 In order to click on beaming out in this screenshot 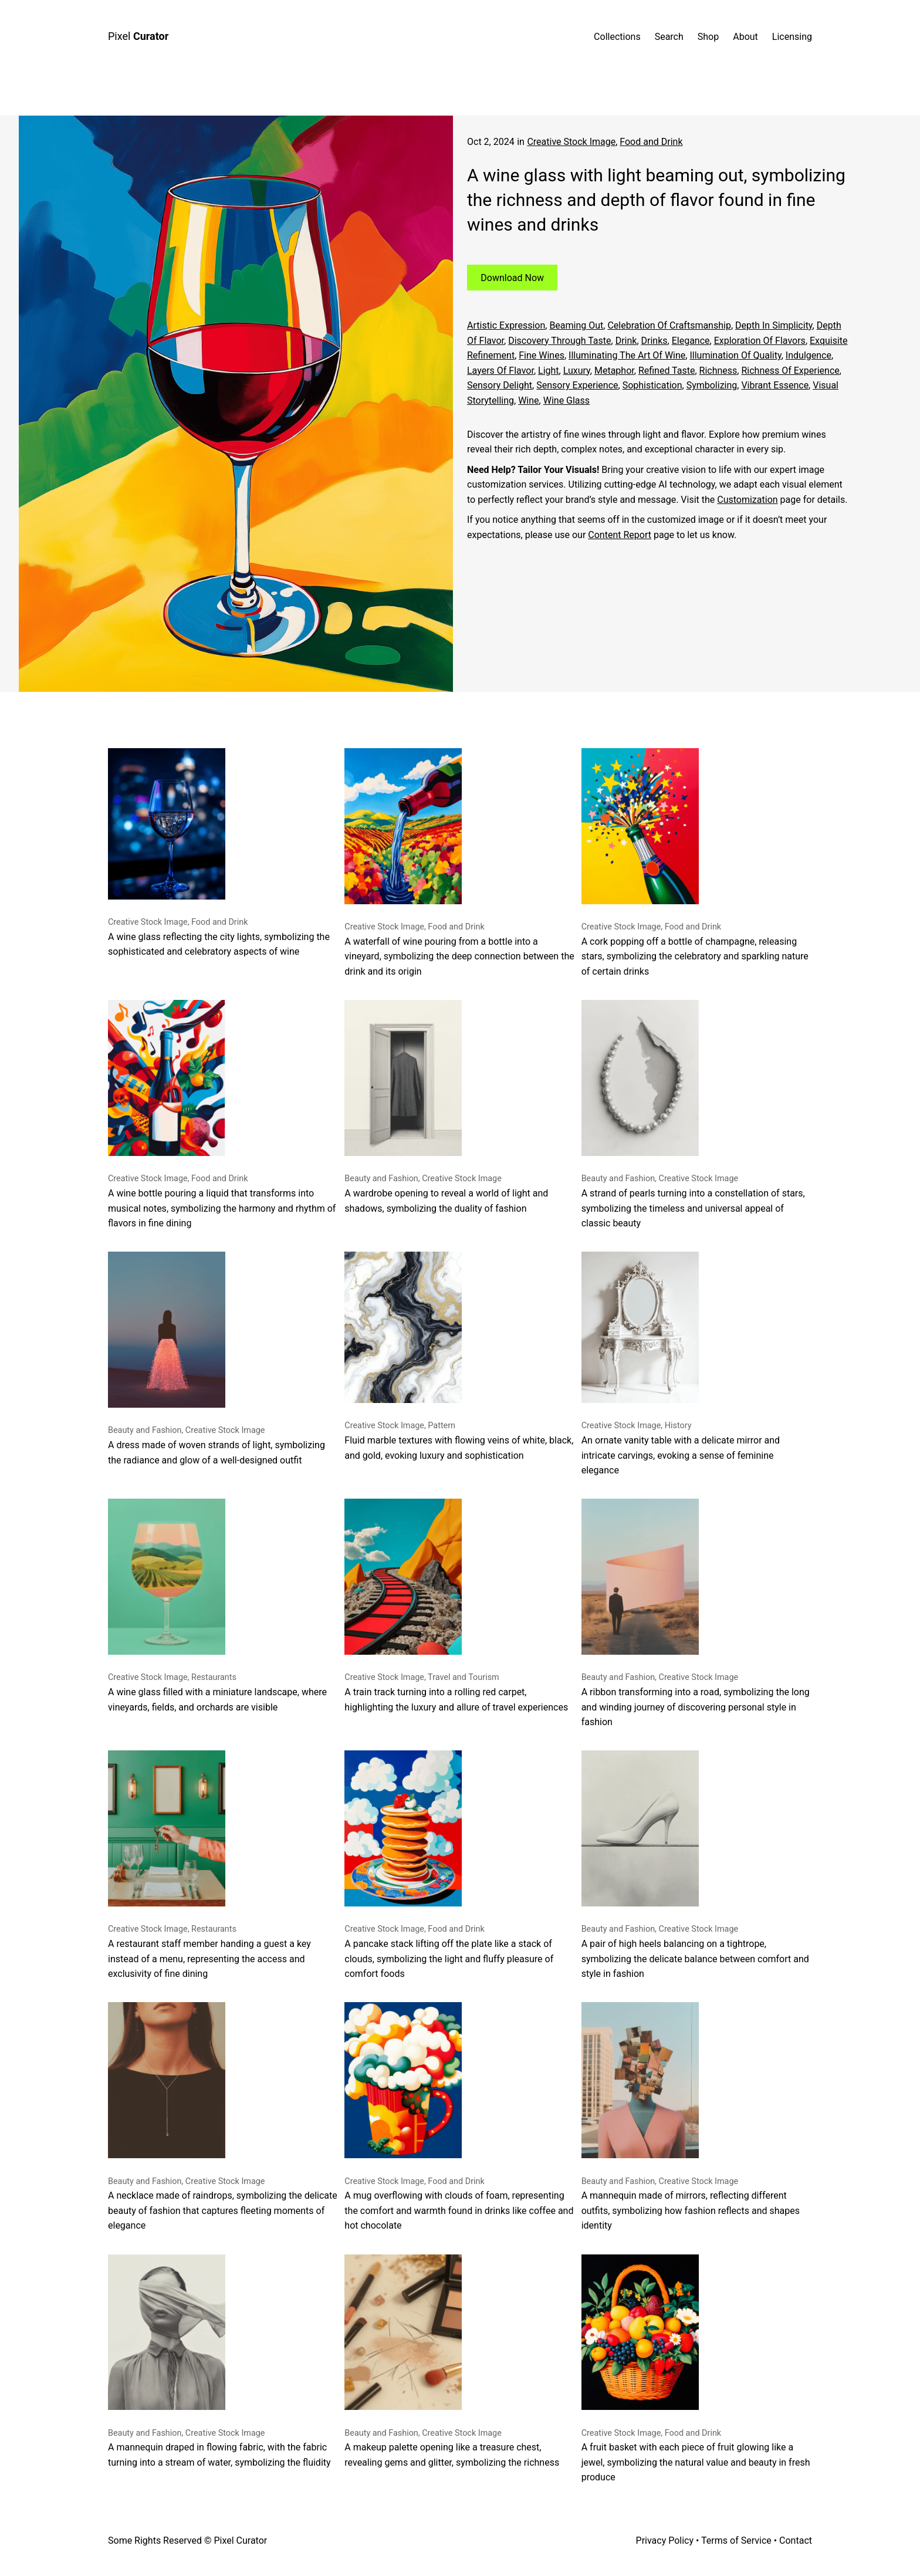, I will do `click(576, 325)`.